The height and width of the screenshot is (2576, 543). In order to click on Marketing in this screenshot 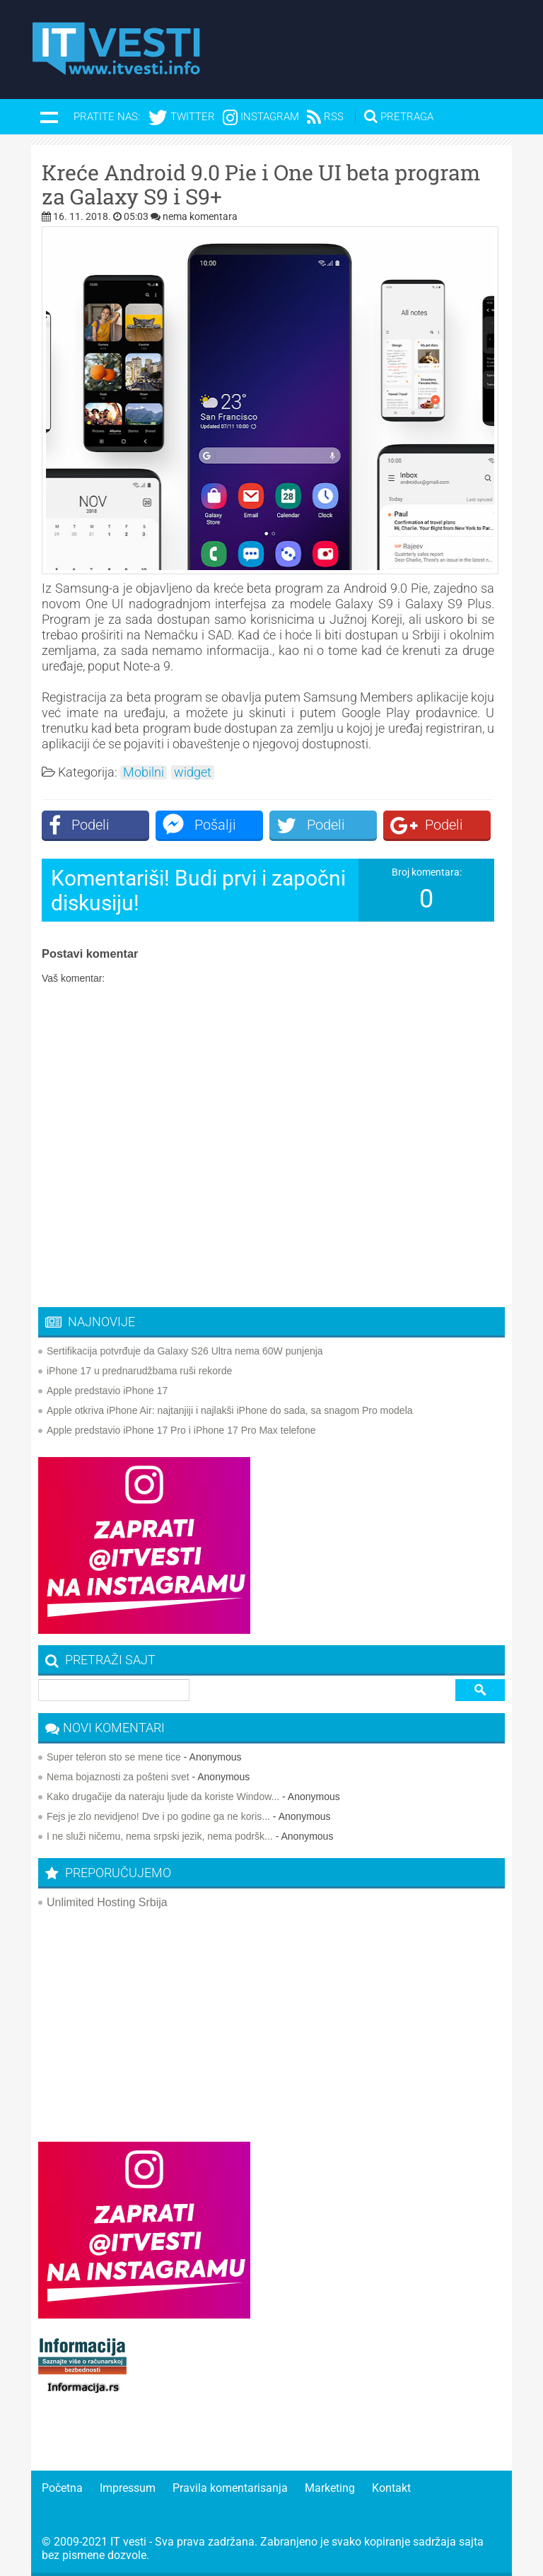, I will do `click(330, 2488)`.